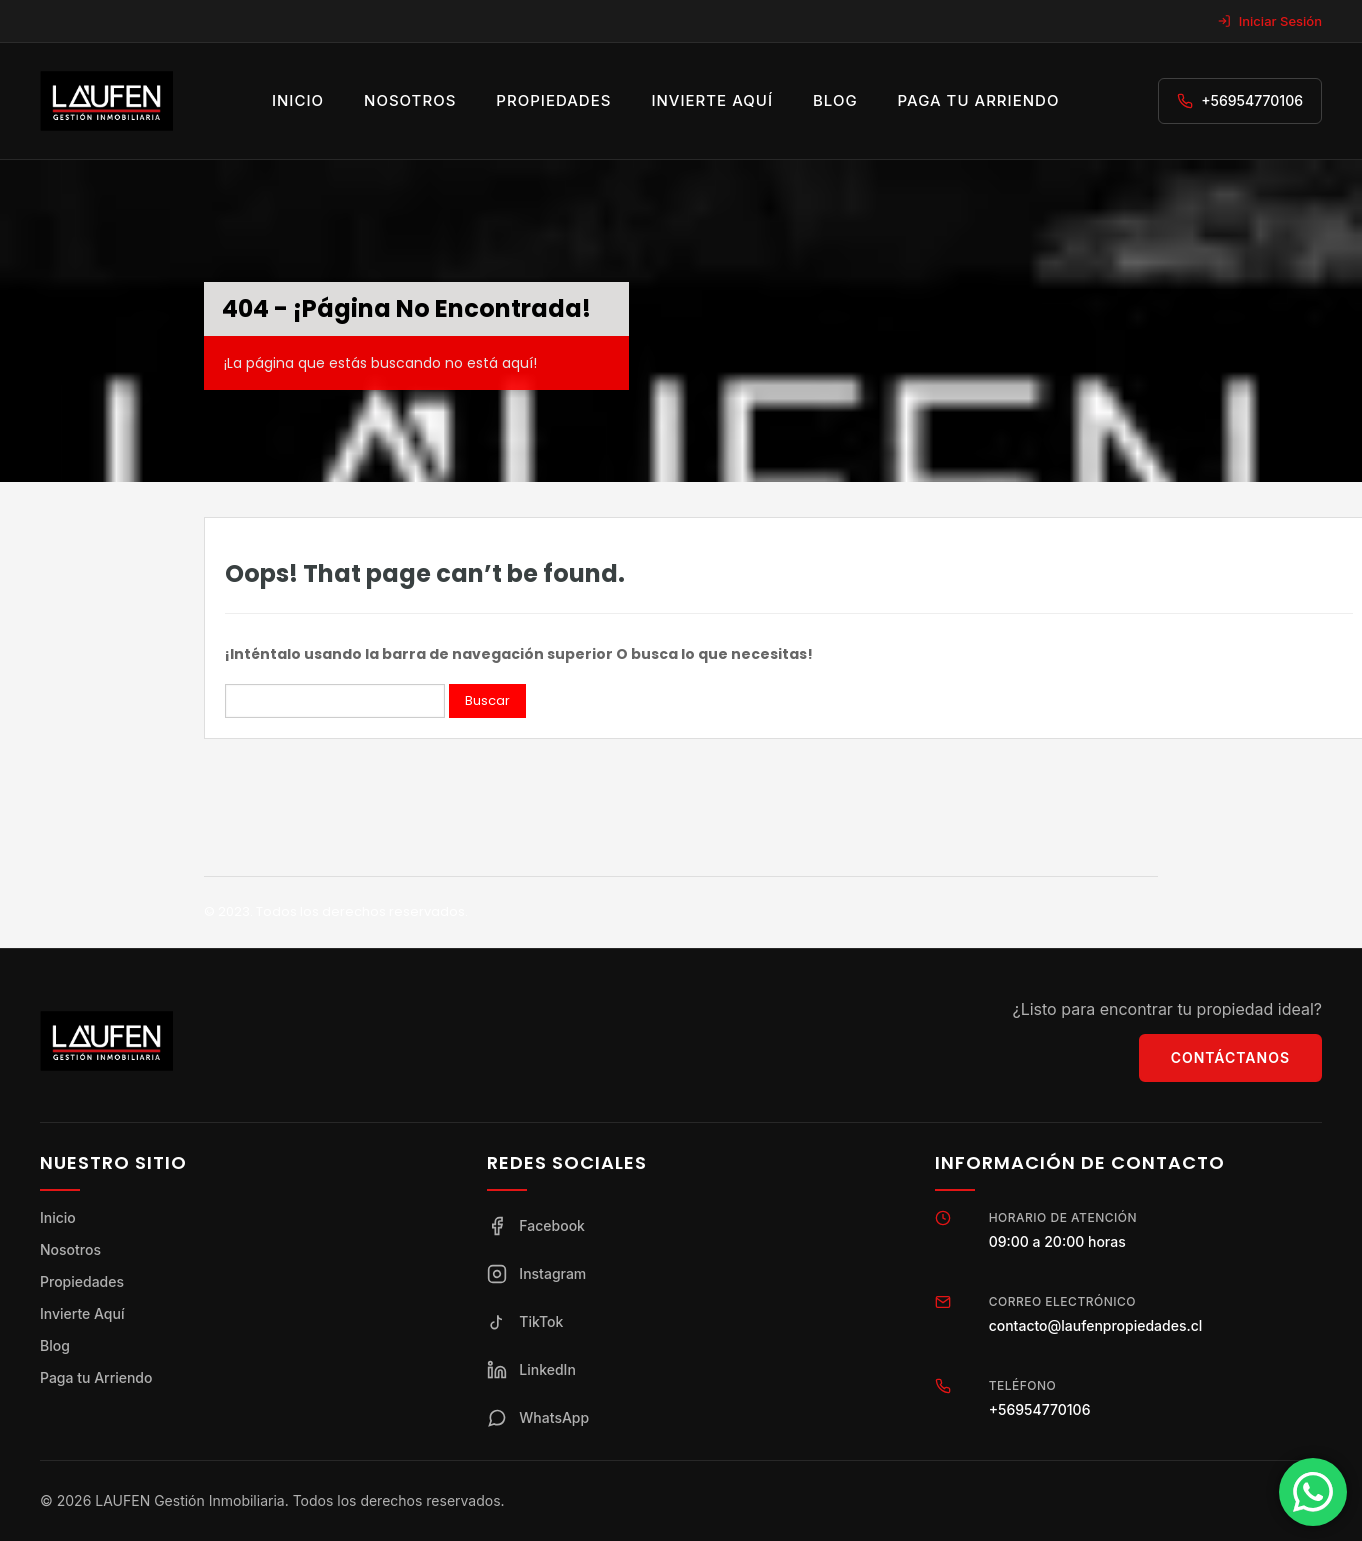  Describe the element at coordinates (536, 1226) in the screenshot. I see `Facebook` at that location.